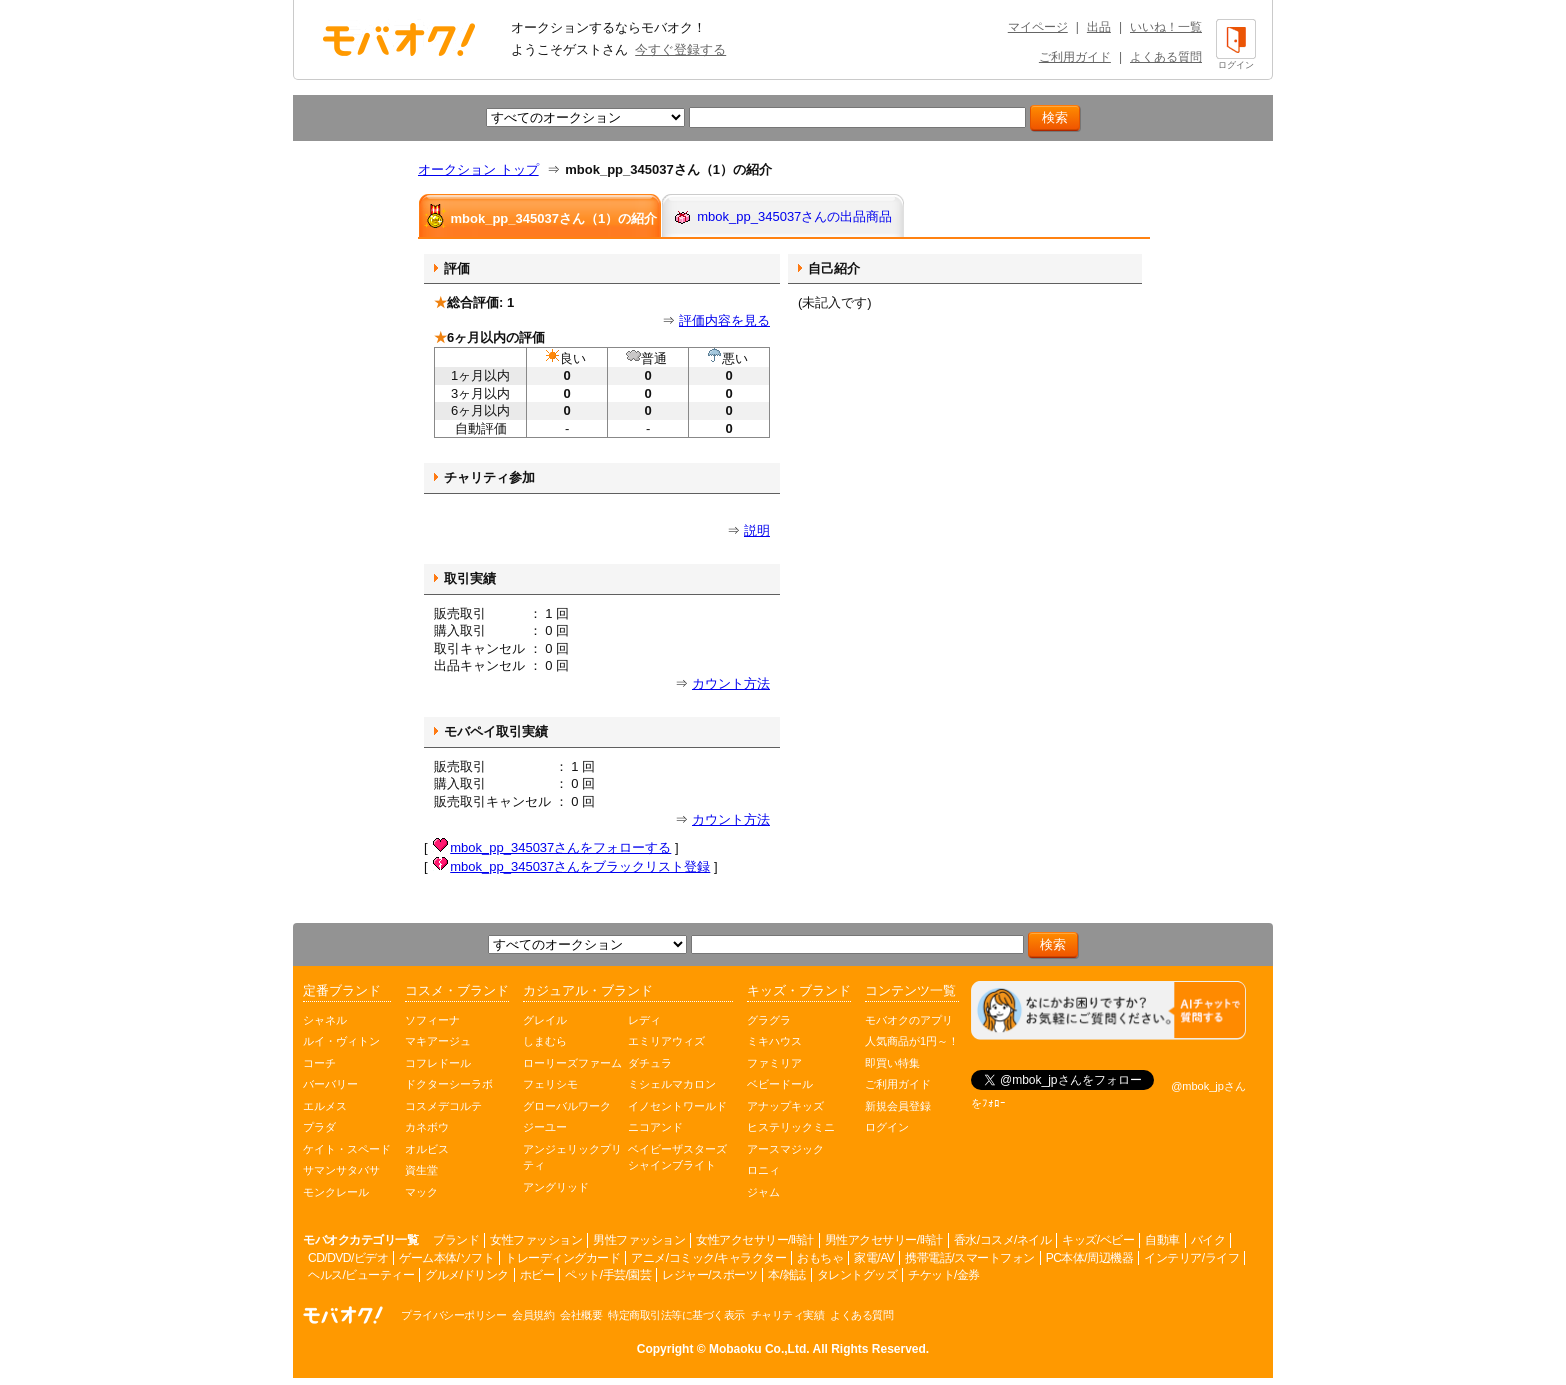 The height and width of the screenshot is (1385, 1566). Describe the element at coordinates (892, 1063) in the screenshot. I see `即買い特集` at that location.